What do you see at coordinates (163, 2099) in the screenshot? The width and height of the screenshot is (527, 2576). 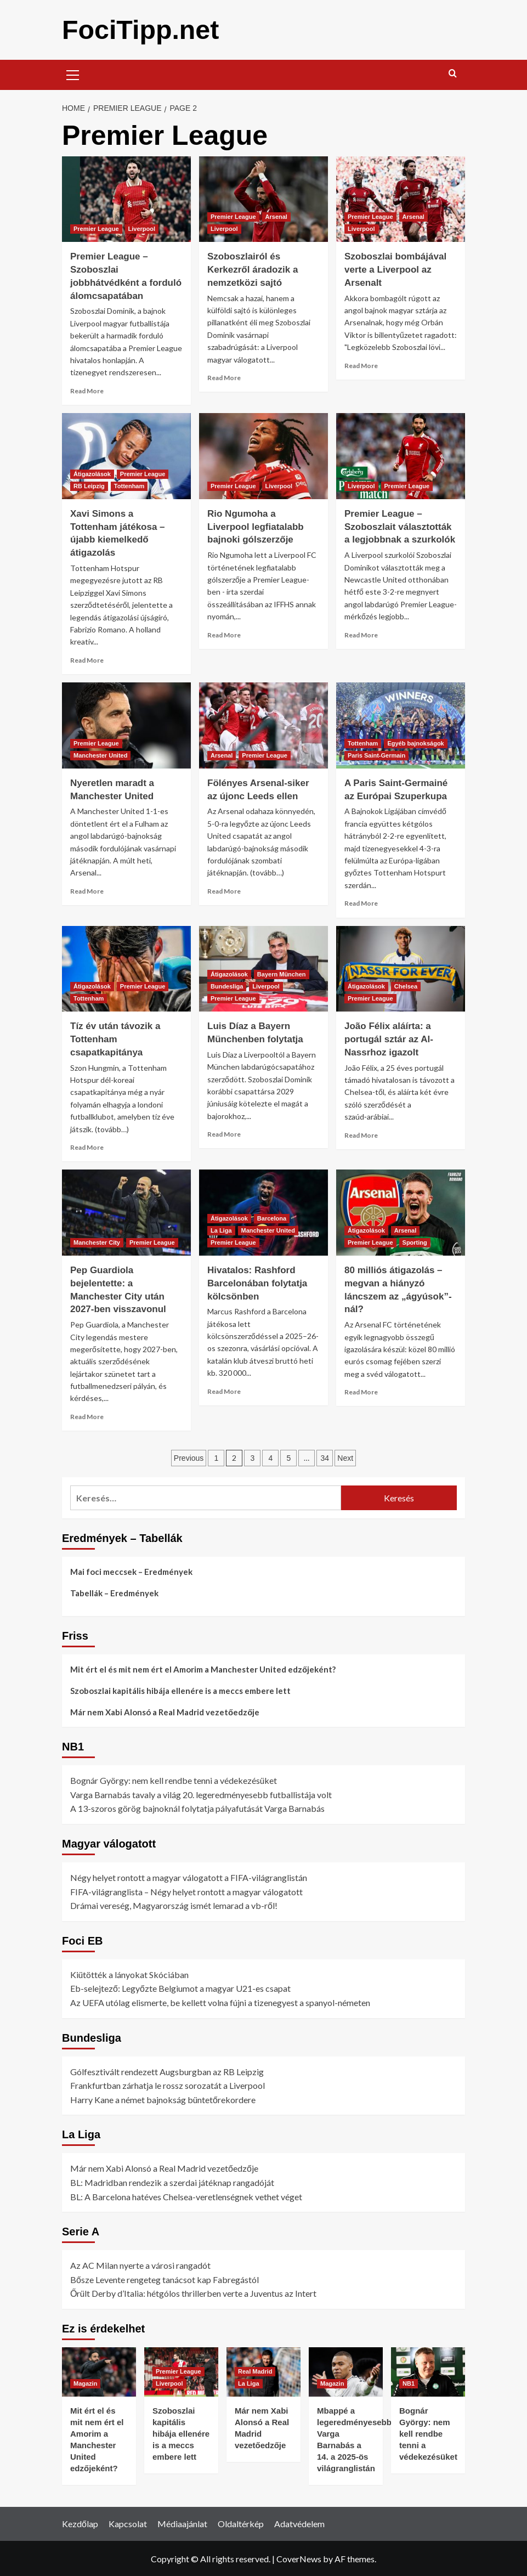 I see `Harry Kane a német bajnokság büntetőrekordere` at bounding box center [163, 2099].